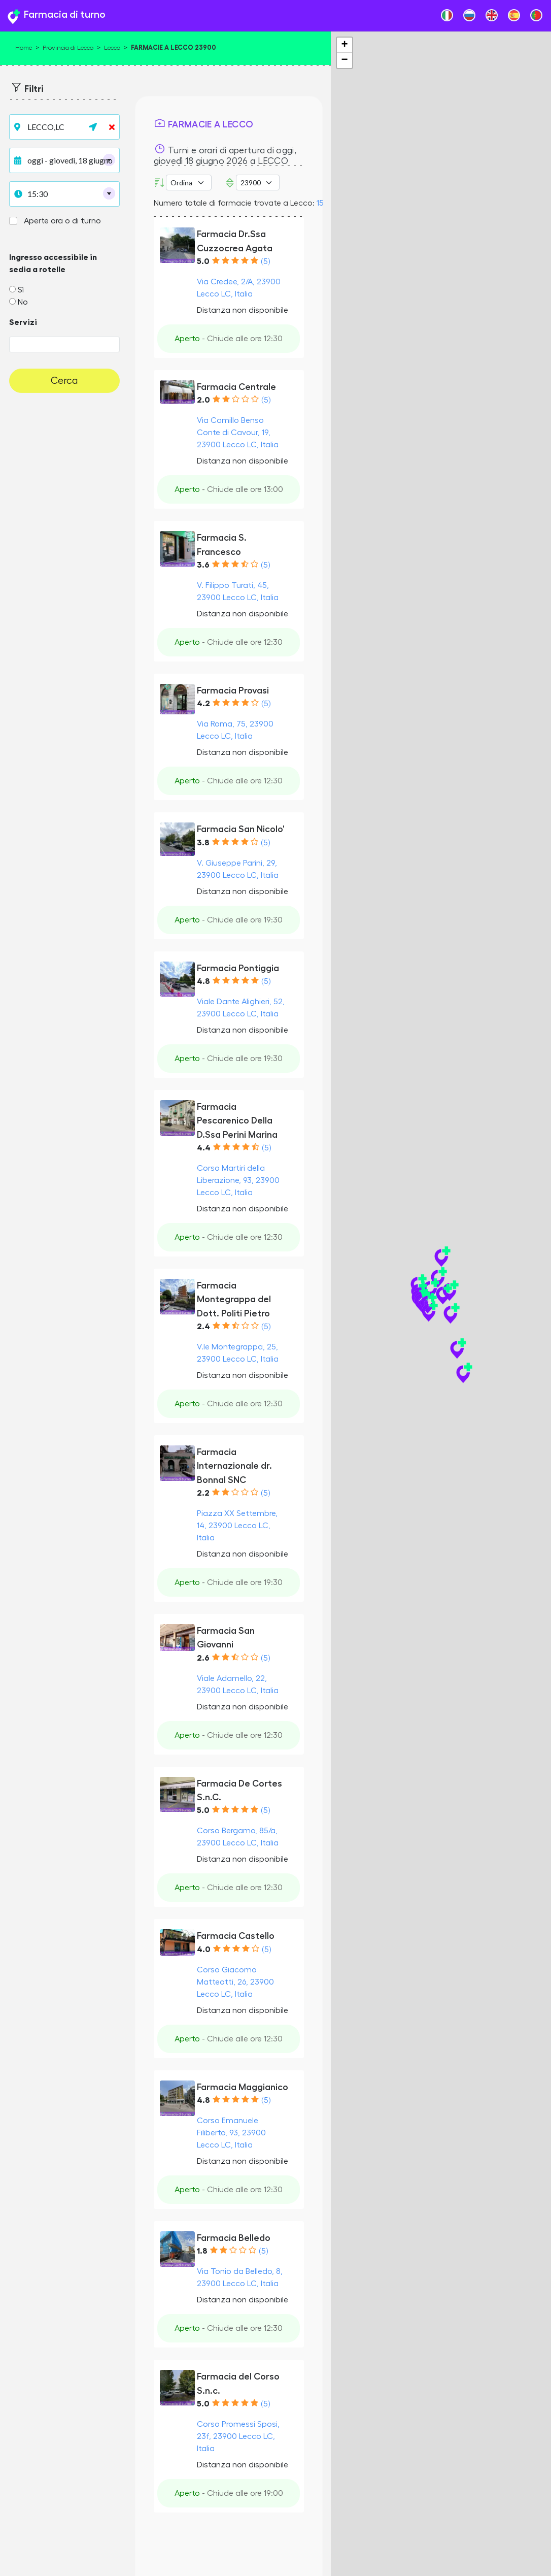 The image size is (551, 2576). Describe the element at coordinates (233, 2237) in the screenshot. I see `Farmacia Belledo` at that location.